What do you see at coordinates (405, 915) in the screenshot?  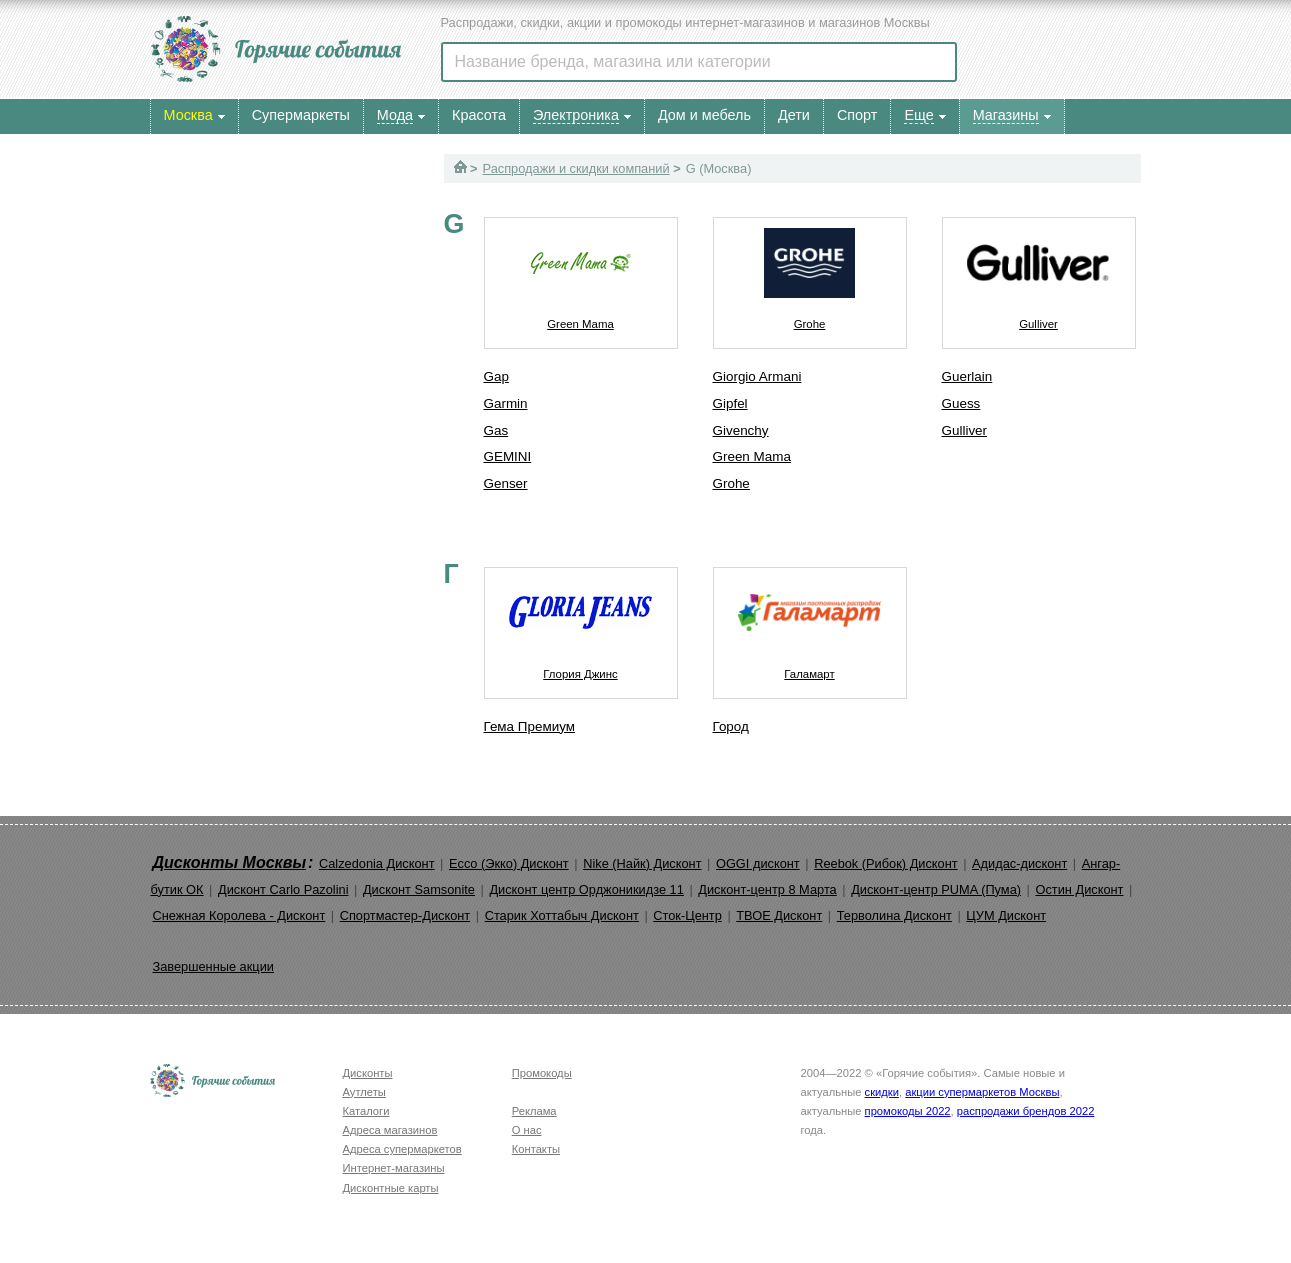 I see `Спортмастер-Дисконт` at bounding box center [405, 915].